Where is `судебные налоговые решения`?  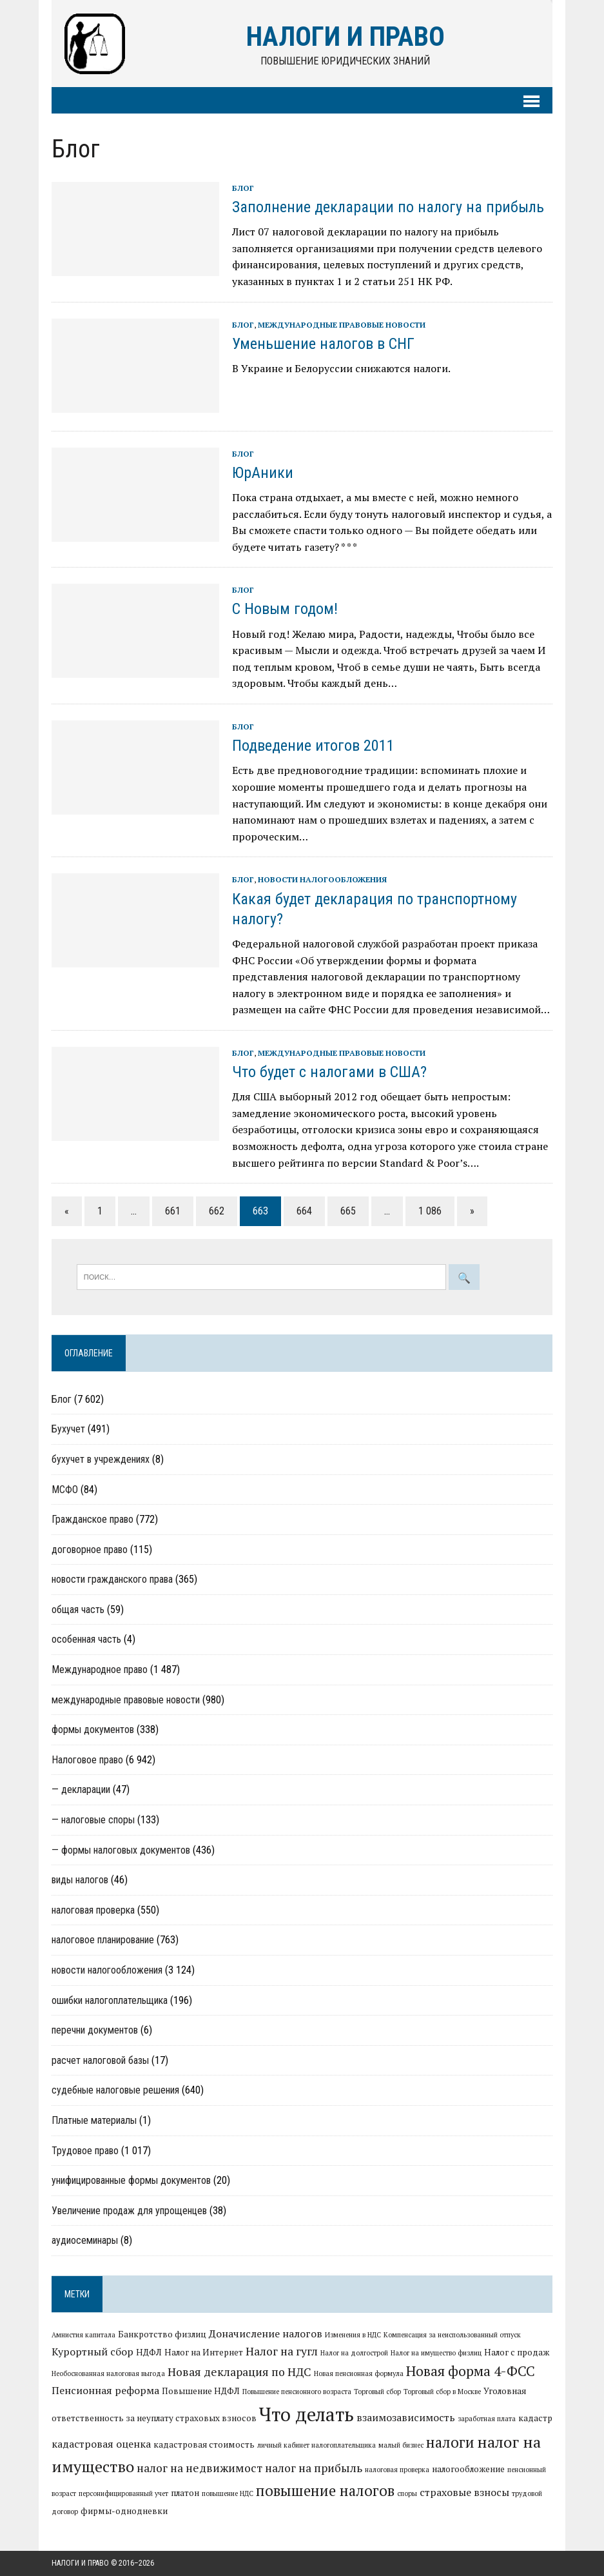 судебные налоговые решения is located at coordinates (115, 2090).